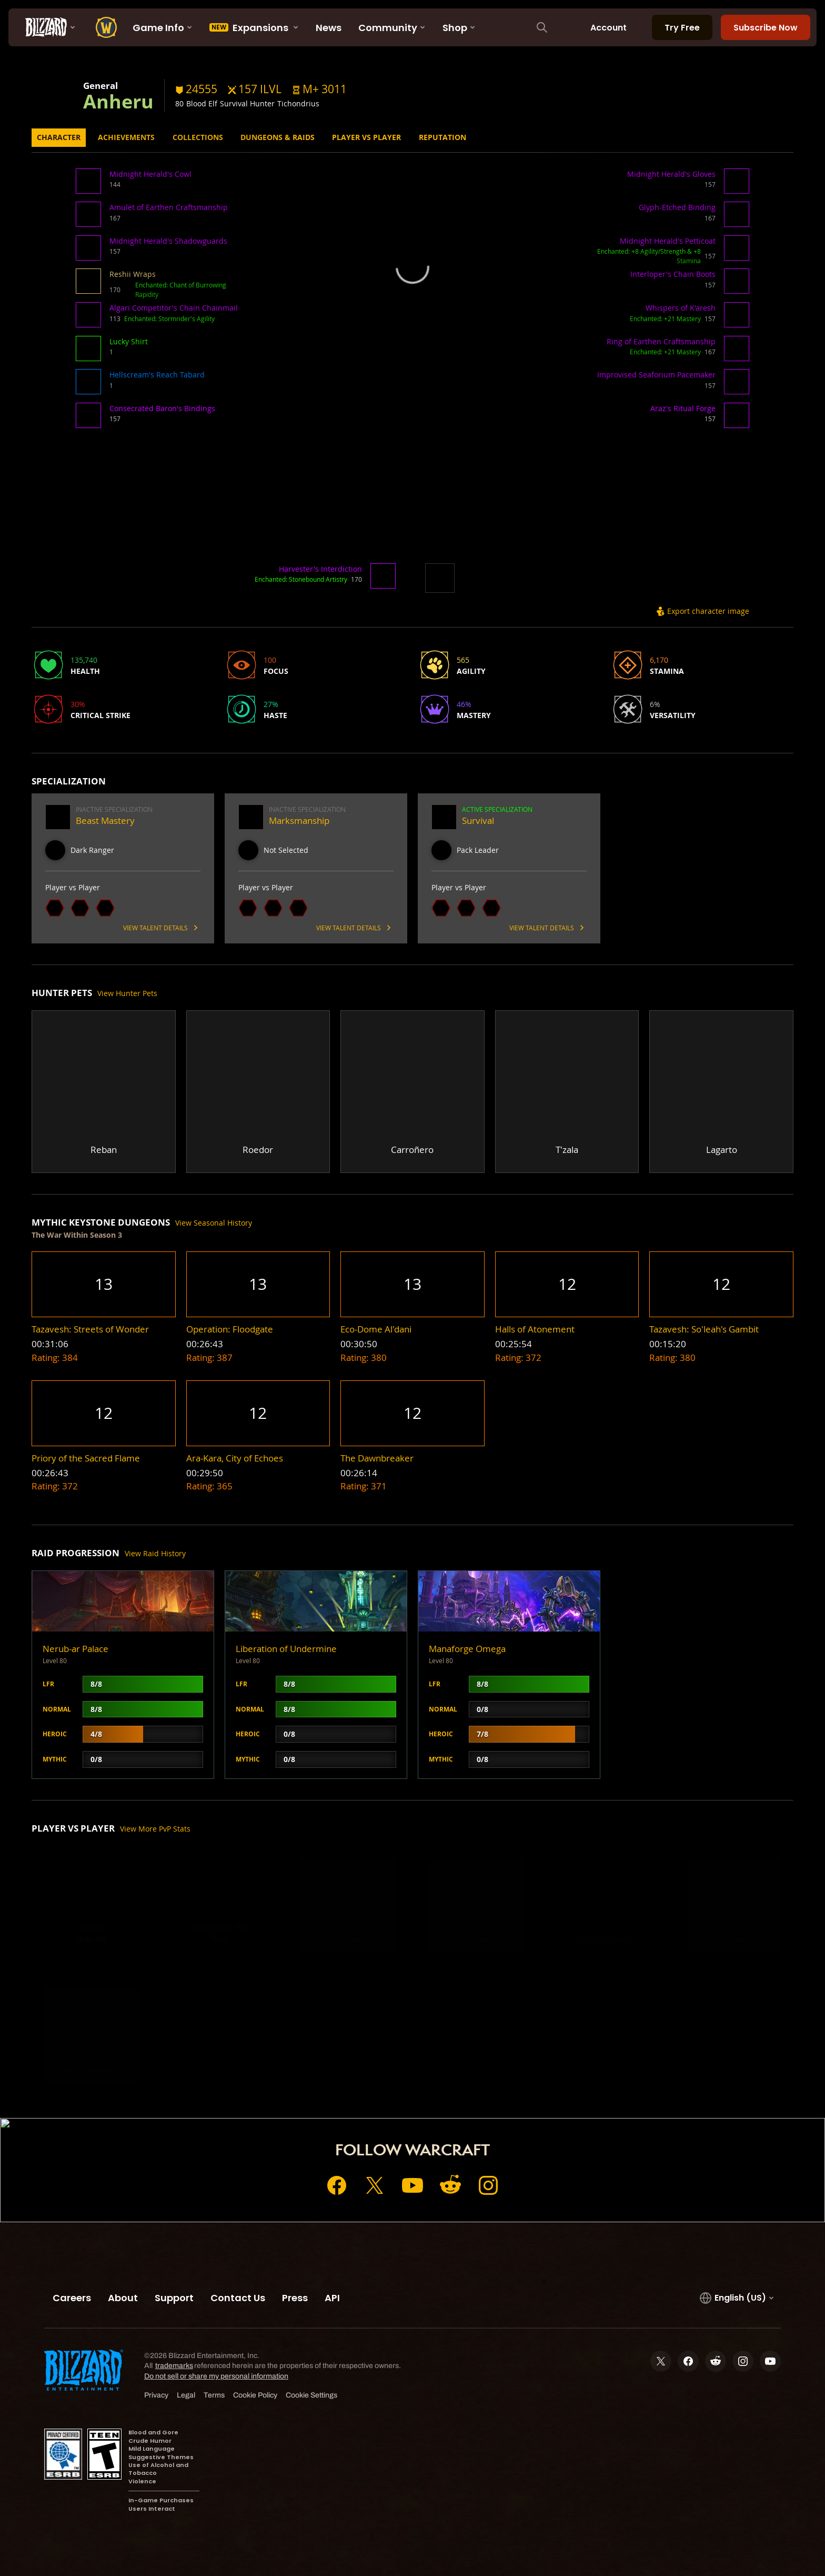 The height and width of the screenshot is (2576, 825). What do you see at coordinates (213, 1223) in the screenshot?
I see `View Seasonal History` at bounding box center [213, 1223].